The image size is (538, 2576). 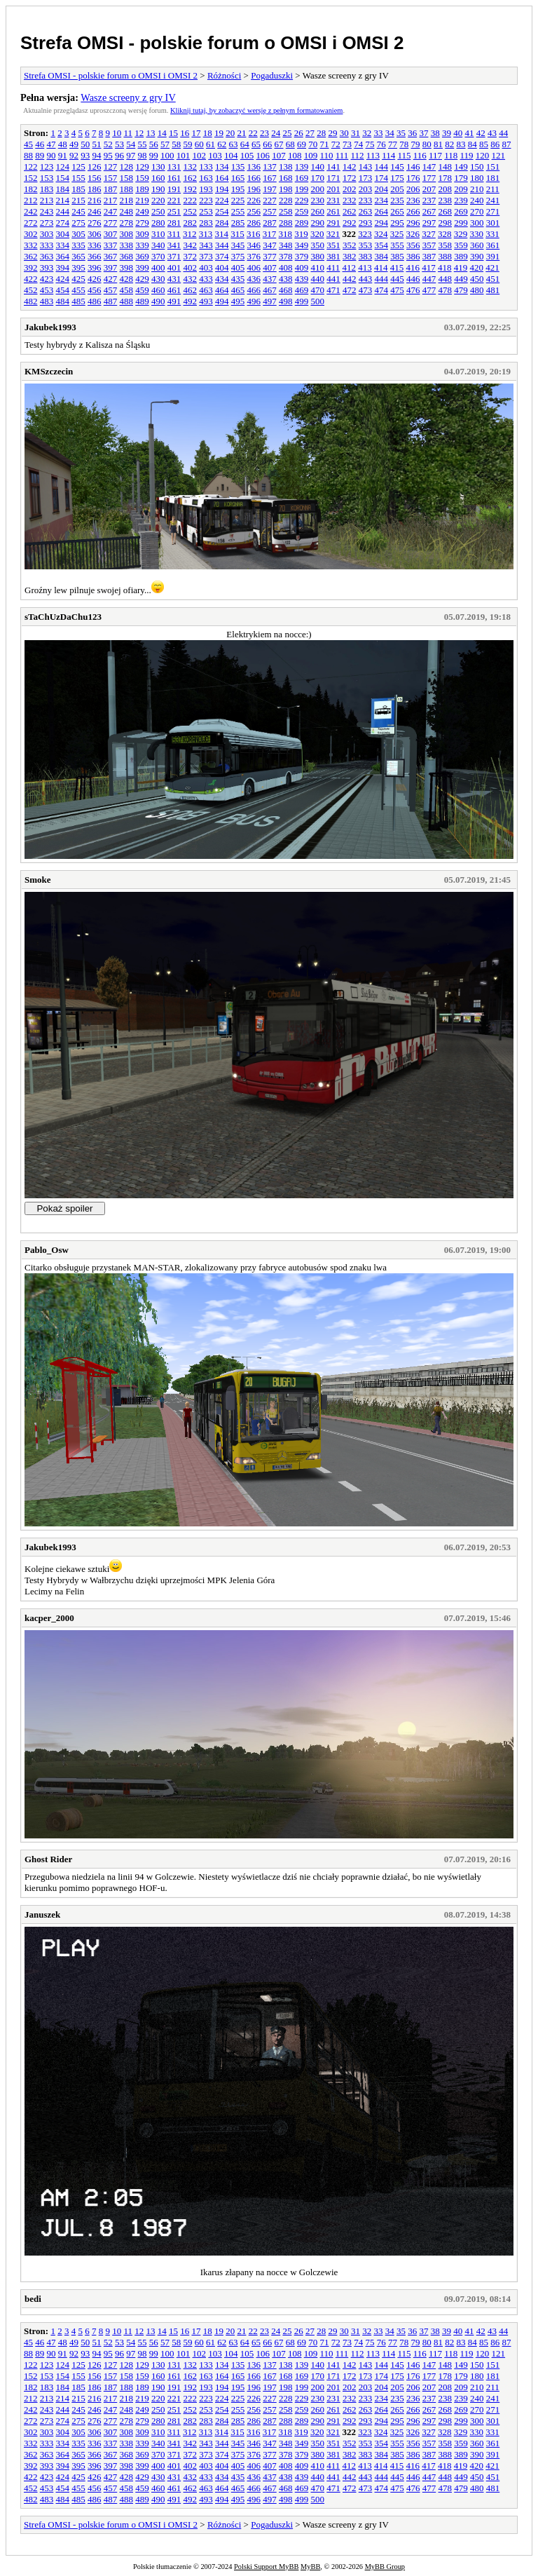 I want to click on 154, so click(x=63, y=177).